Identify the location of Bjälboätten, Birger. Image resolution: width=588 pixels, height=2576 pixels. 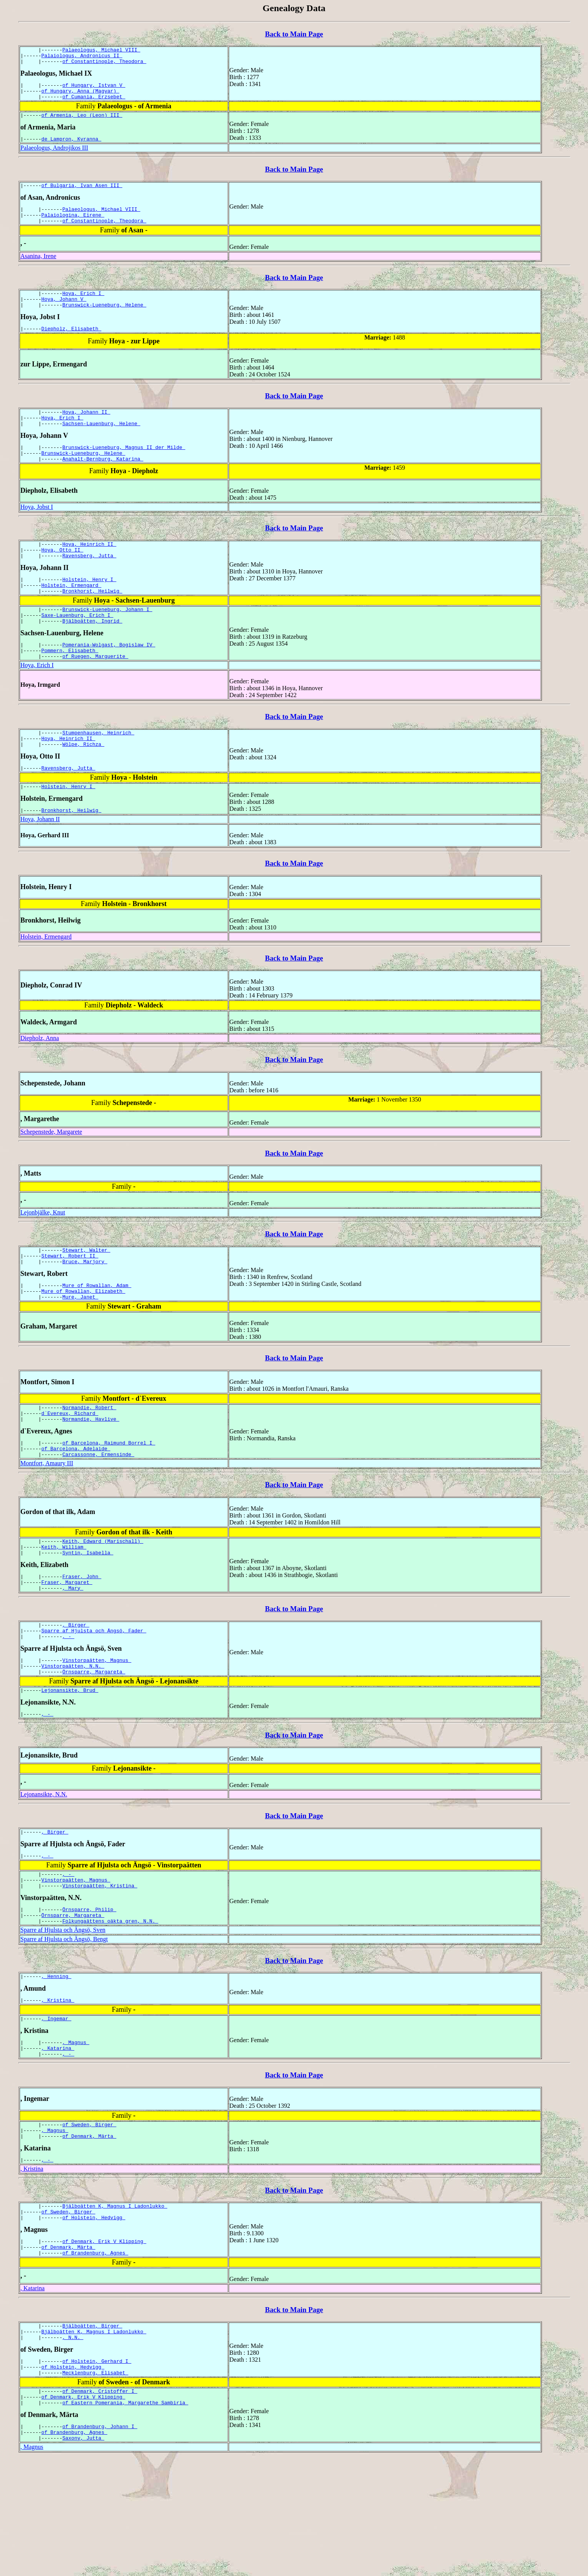
(92, 2430).